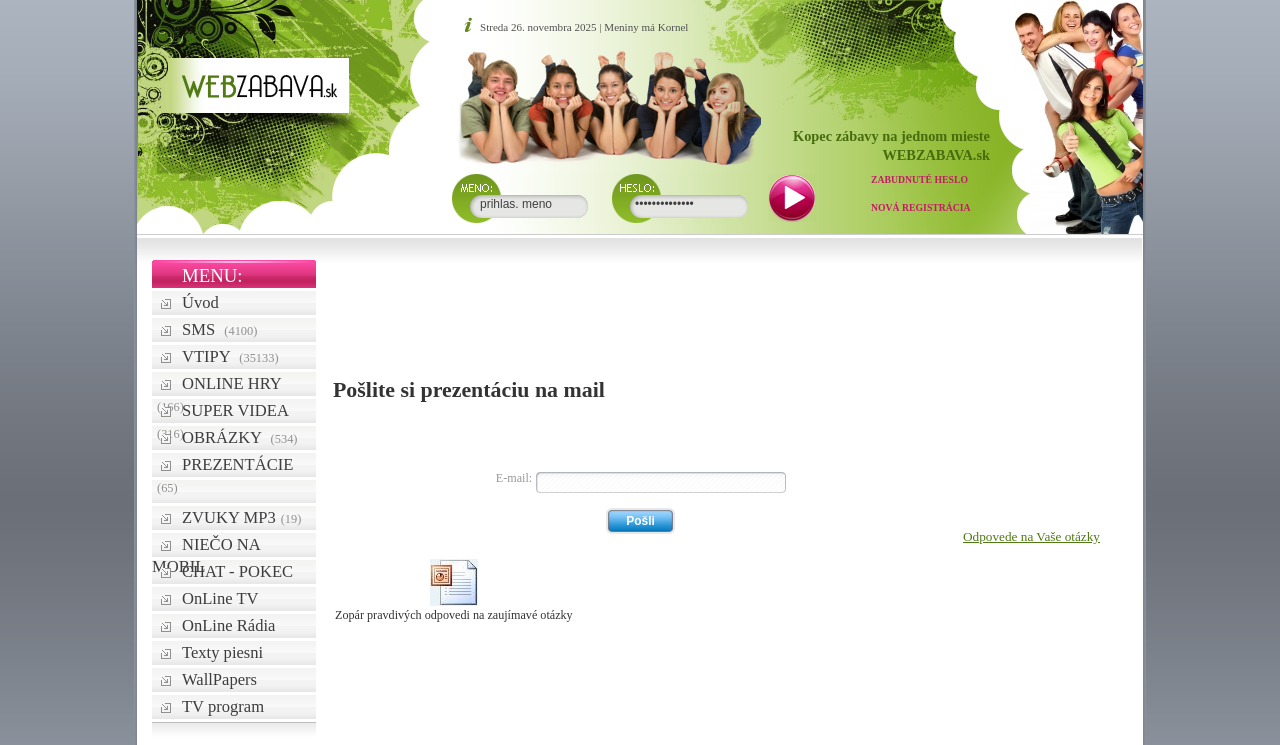 The image size is (1280, 745). I want to click on OnLine TV, so click(220, 598).